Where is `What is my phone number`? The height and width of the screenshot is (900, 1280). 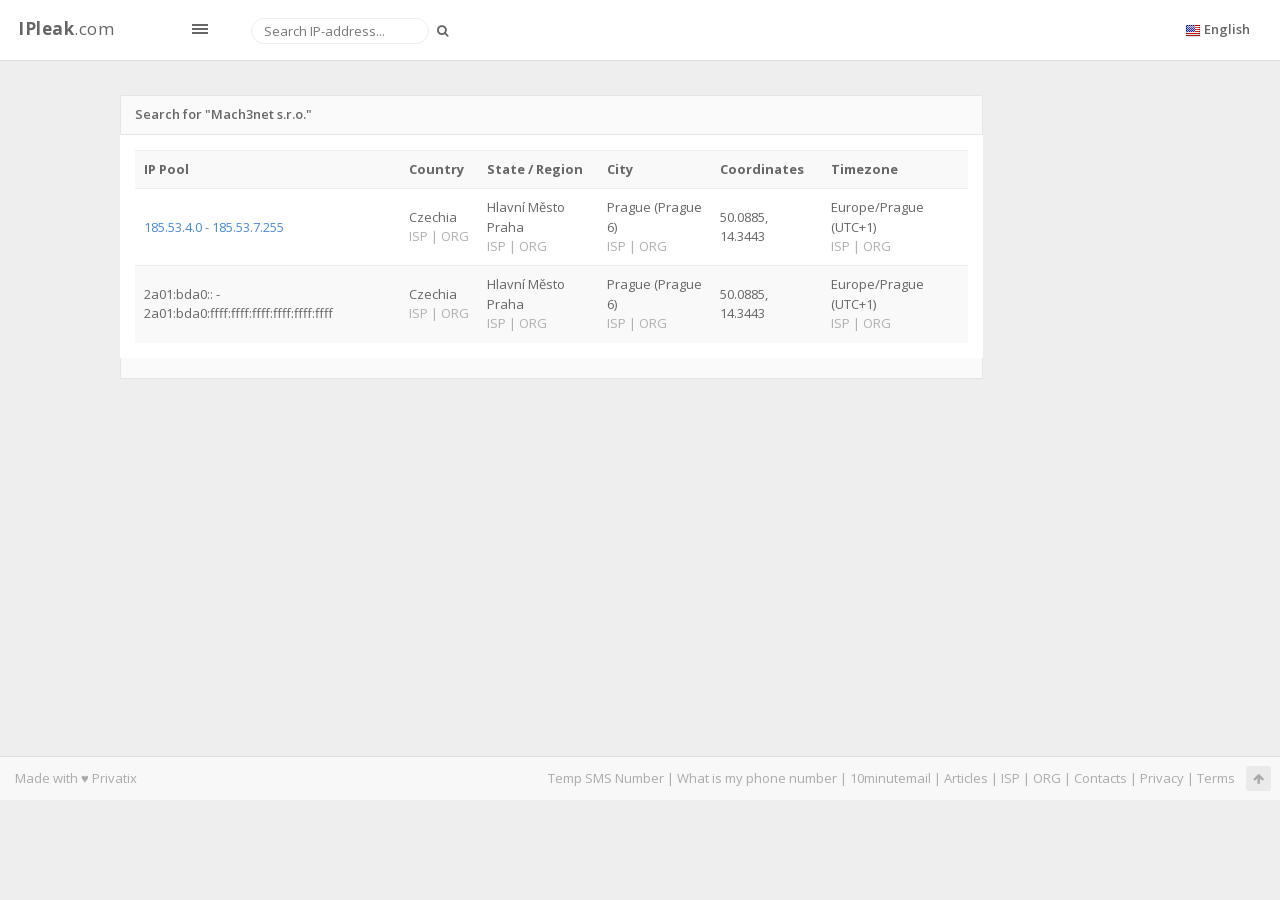 What is my phone number is located at coordinates (757, 778).